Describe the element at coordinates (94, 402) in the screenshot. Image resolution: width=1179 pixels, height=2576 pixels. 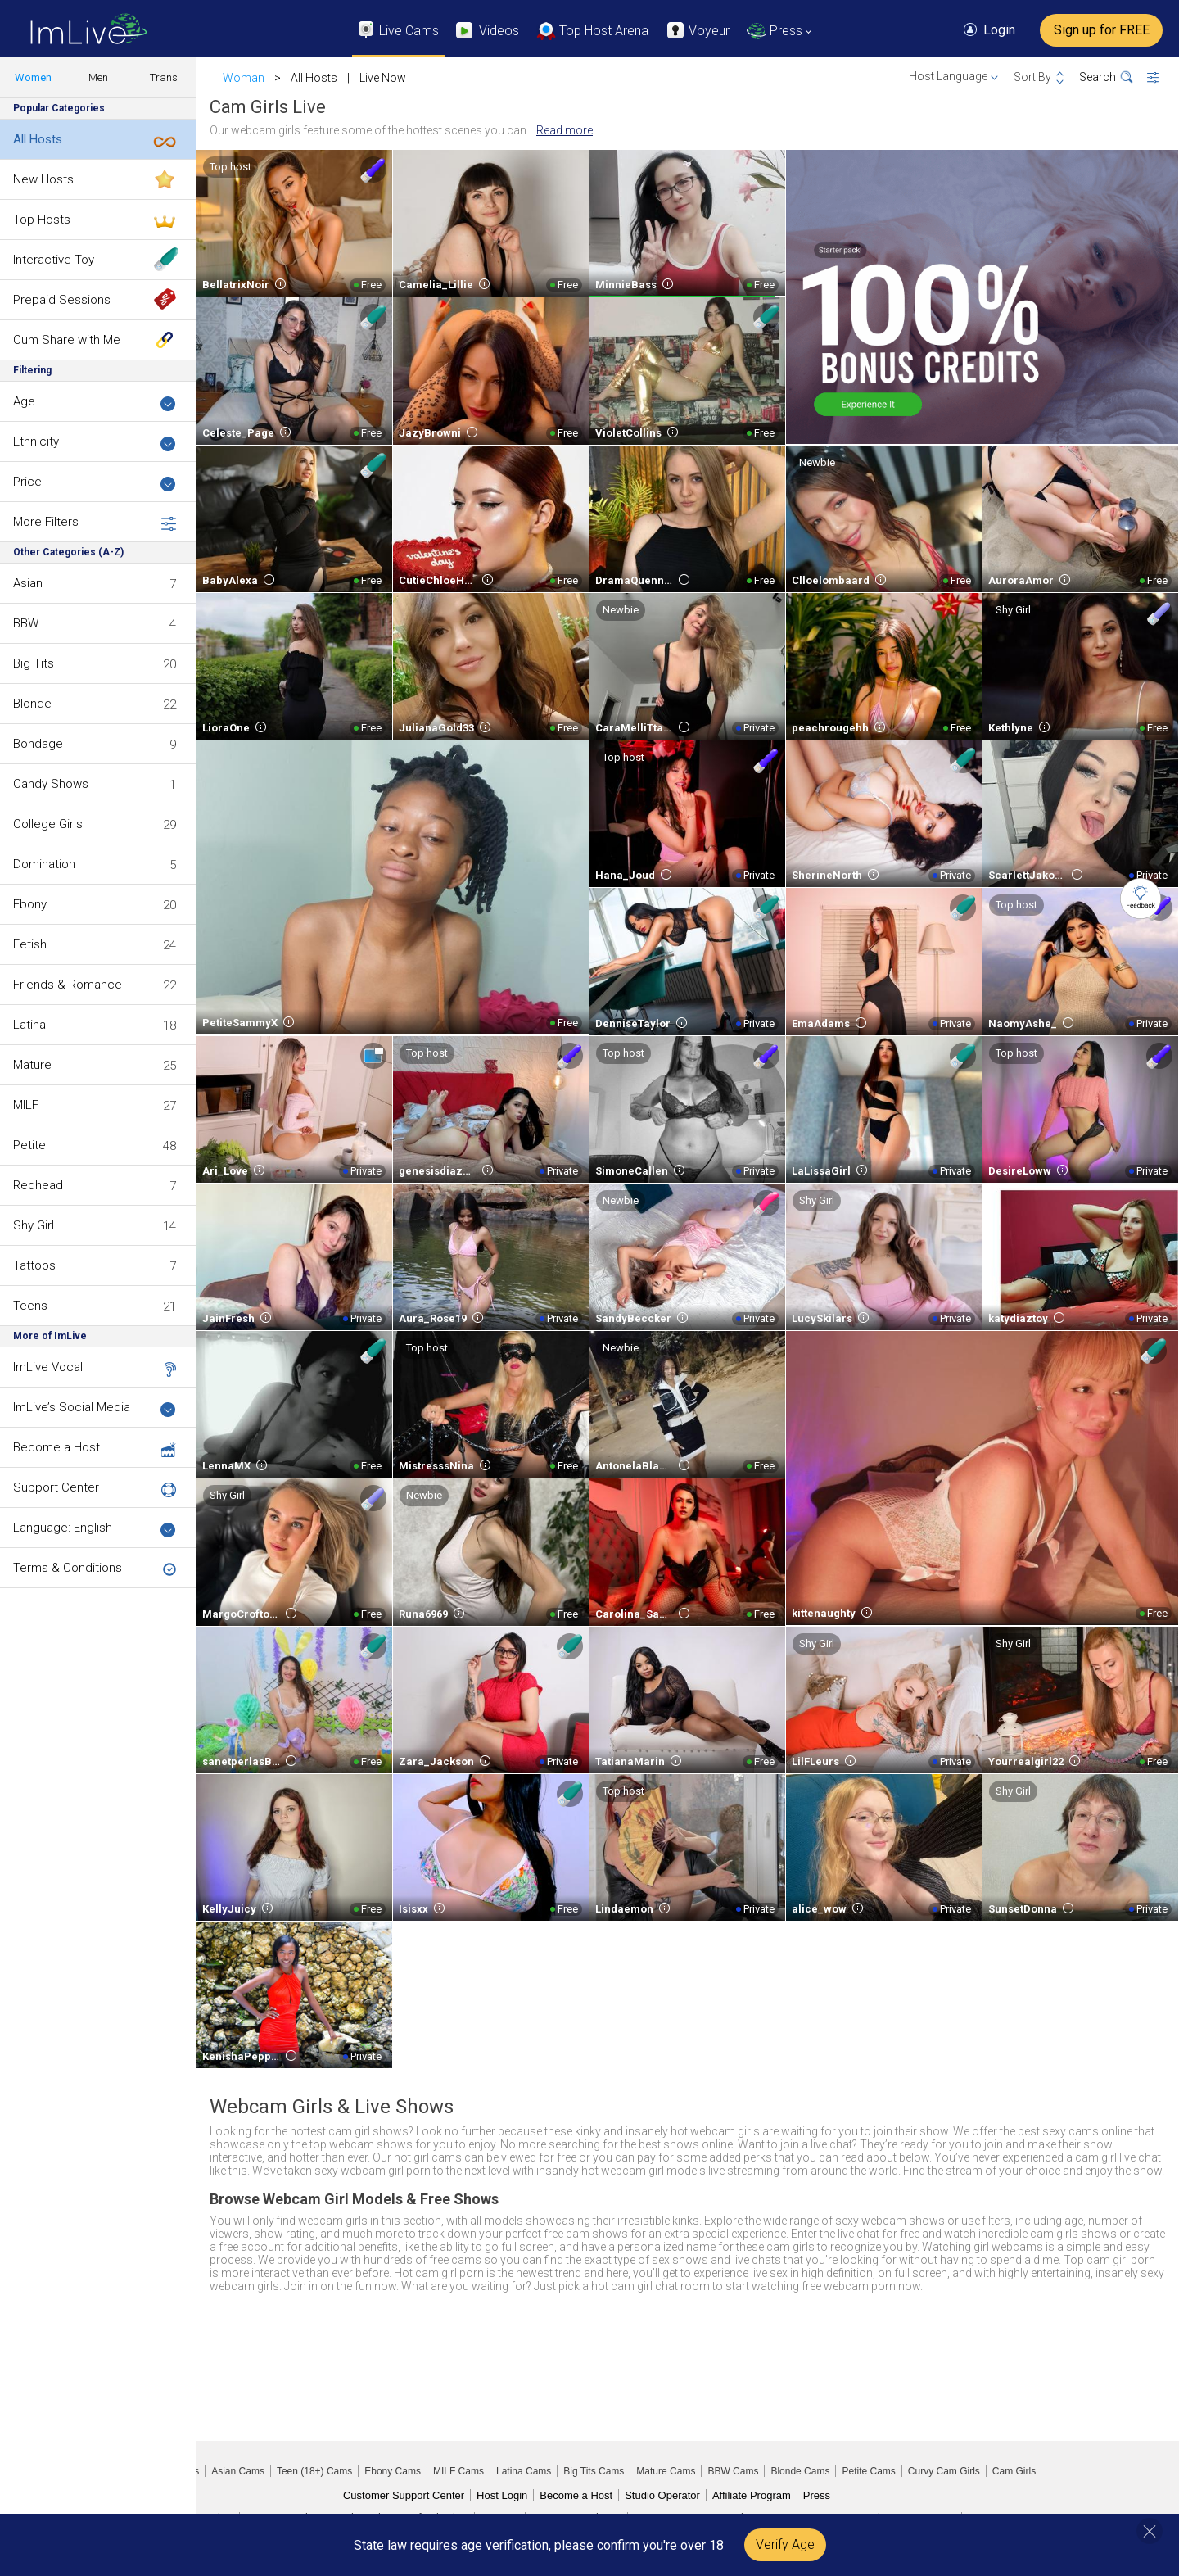
I see `Age` at that location.